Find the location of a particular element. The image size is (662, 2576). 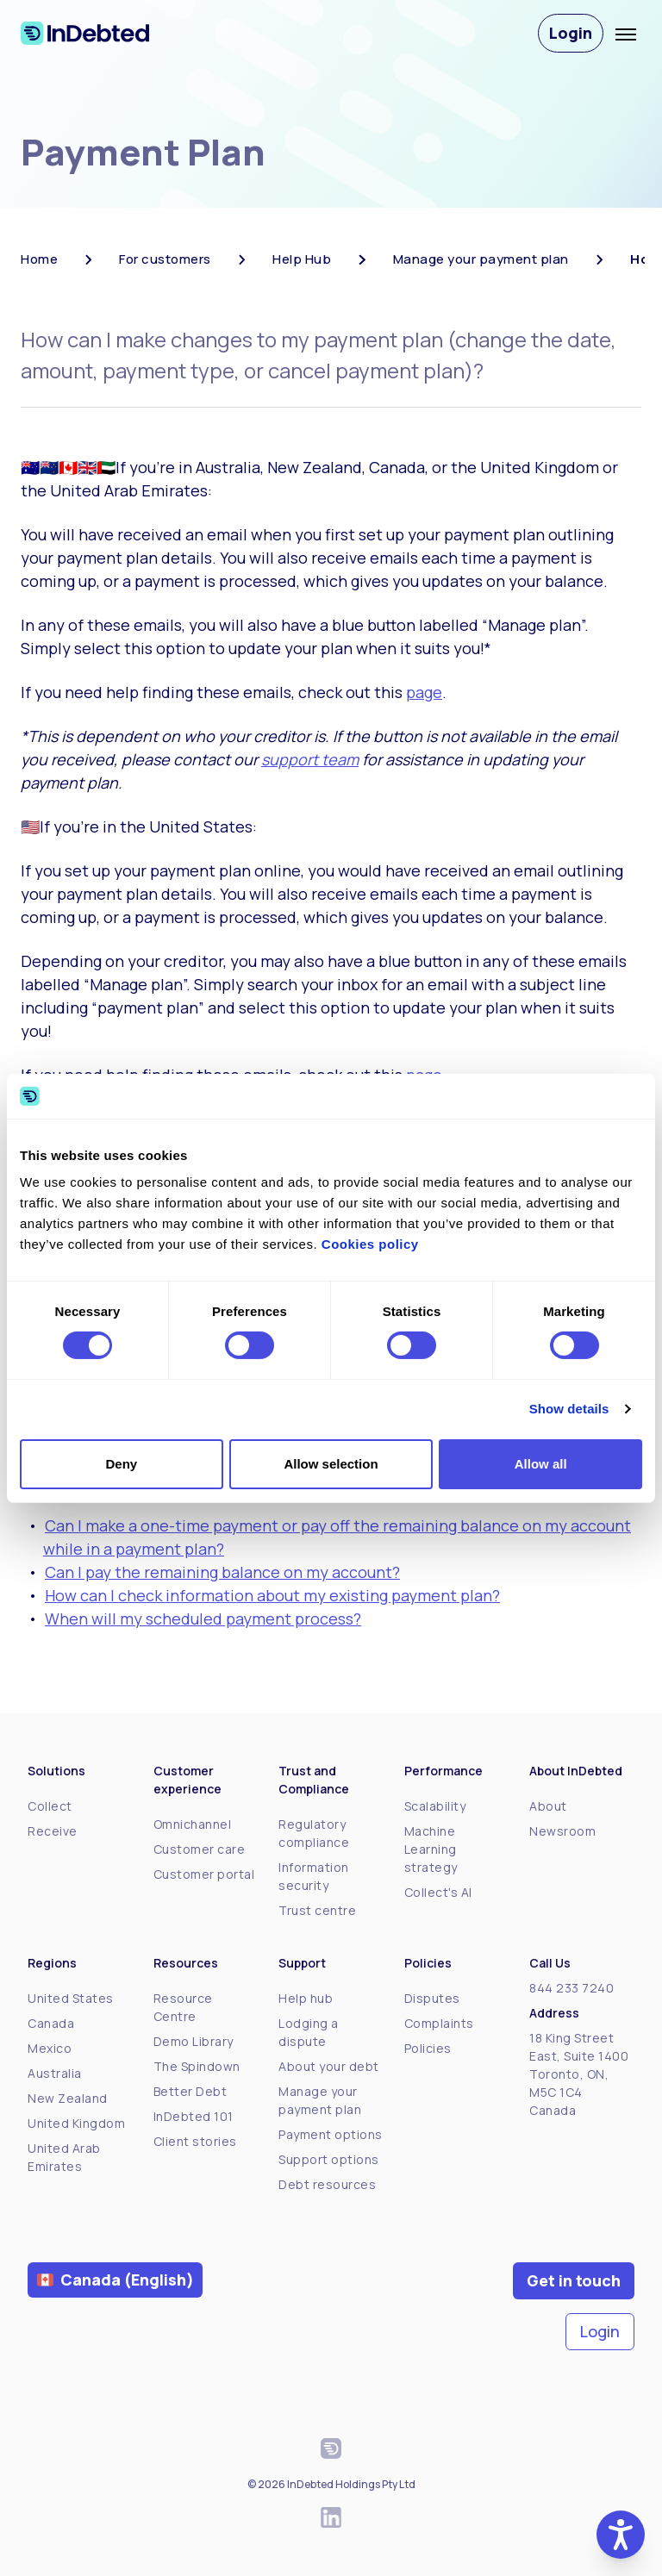

About is located at coordinates (548, 1806).